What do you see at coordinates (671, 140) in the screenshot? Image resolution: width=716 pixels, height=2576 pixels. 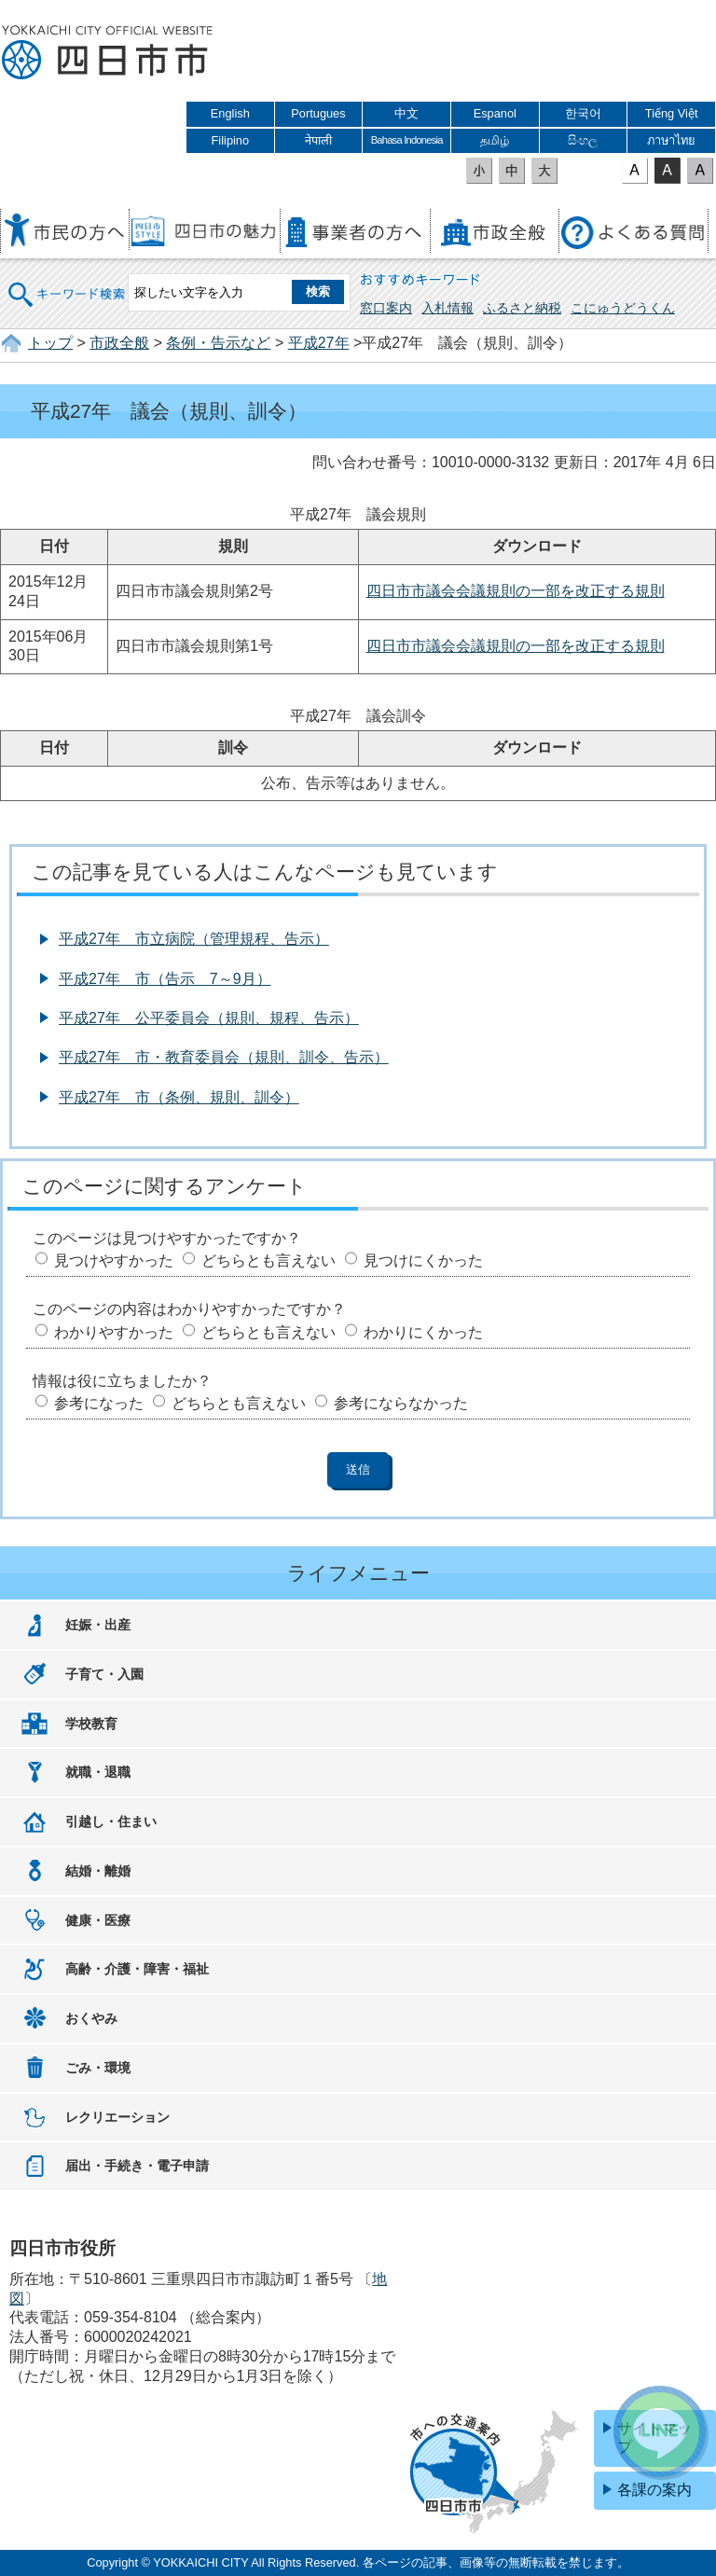 I see `ภาษาไทย` at bounding box center [671, 140].